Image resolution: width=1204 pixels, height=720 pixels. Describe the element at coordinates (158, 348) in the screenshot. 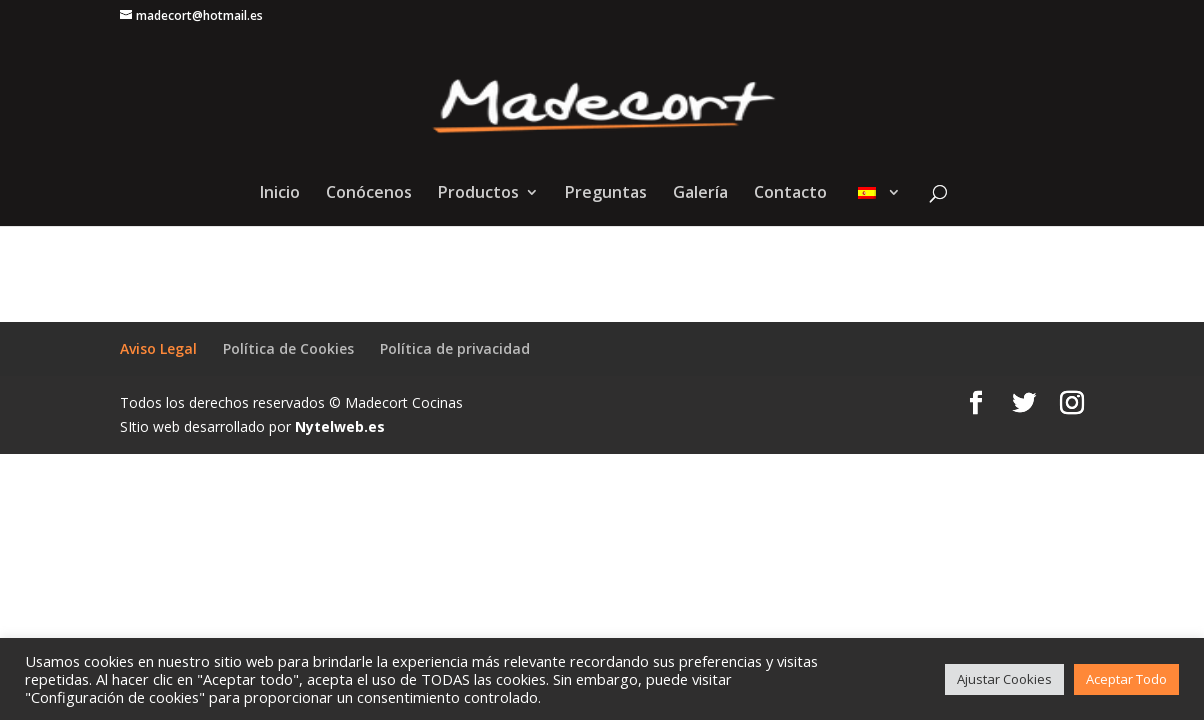

I see `Aviso Legal` at that location.